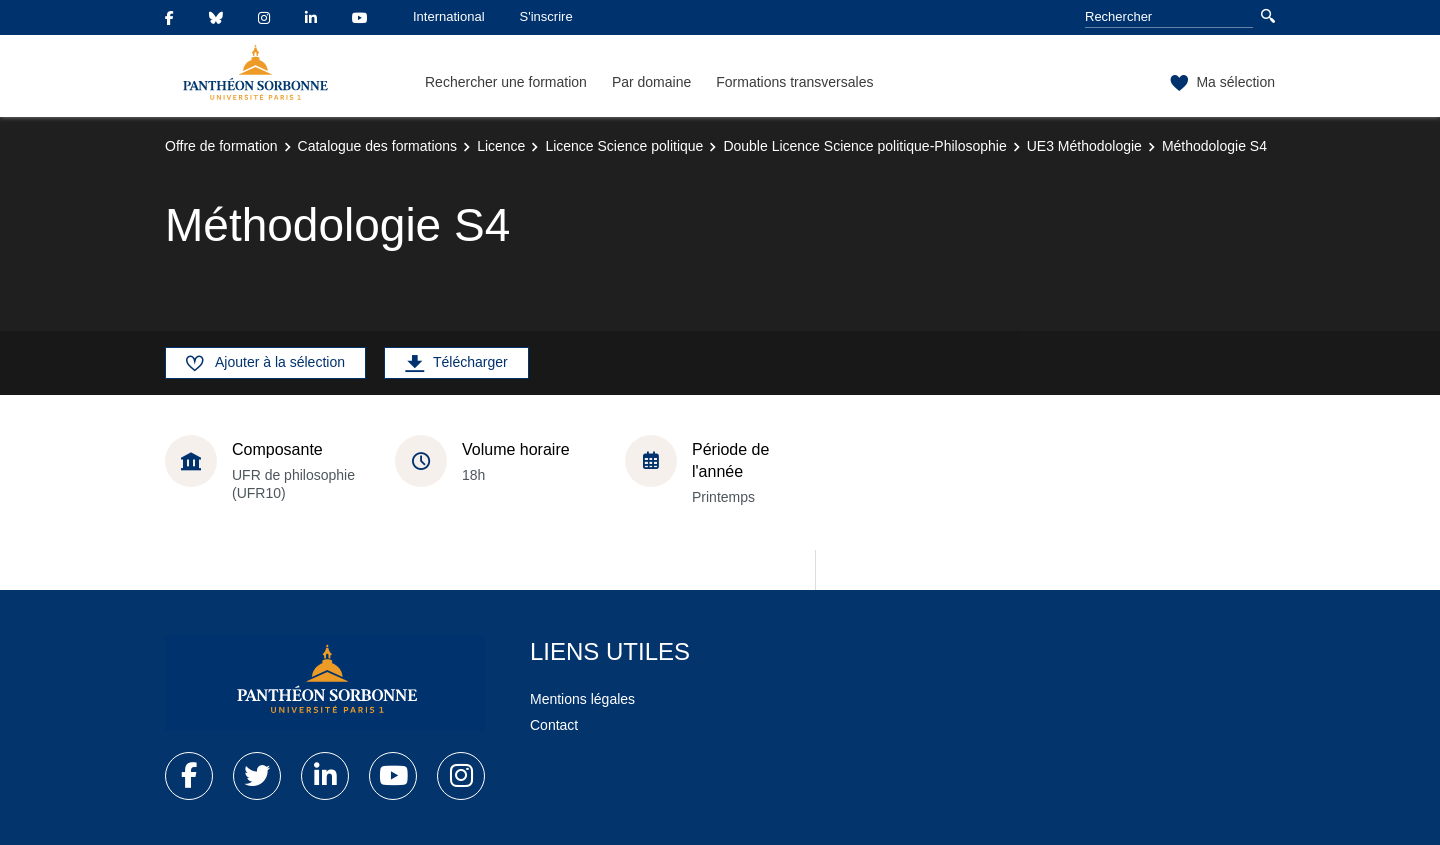 The image size is (1440, 845). I want to click on Par domaine, so click(651, 82).